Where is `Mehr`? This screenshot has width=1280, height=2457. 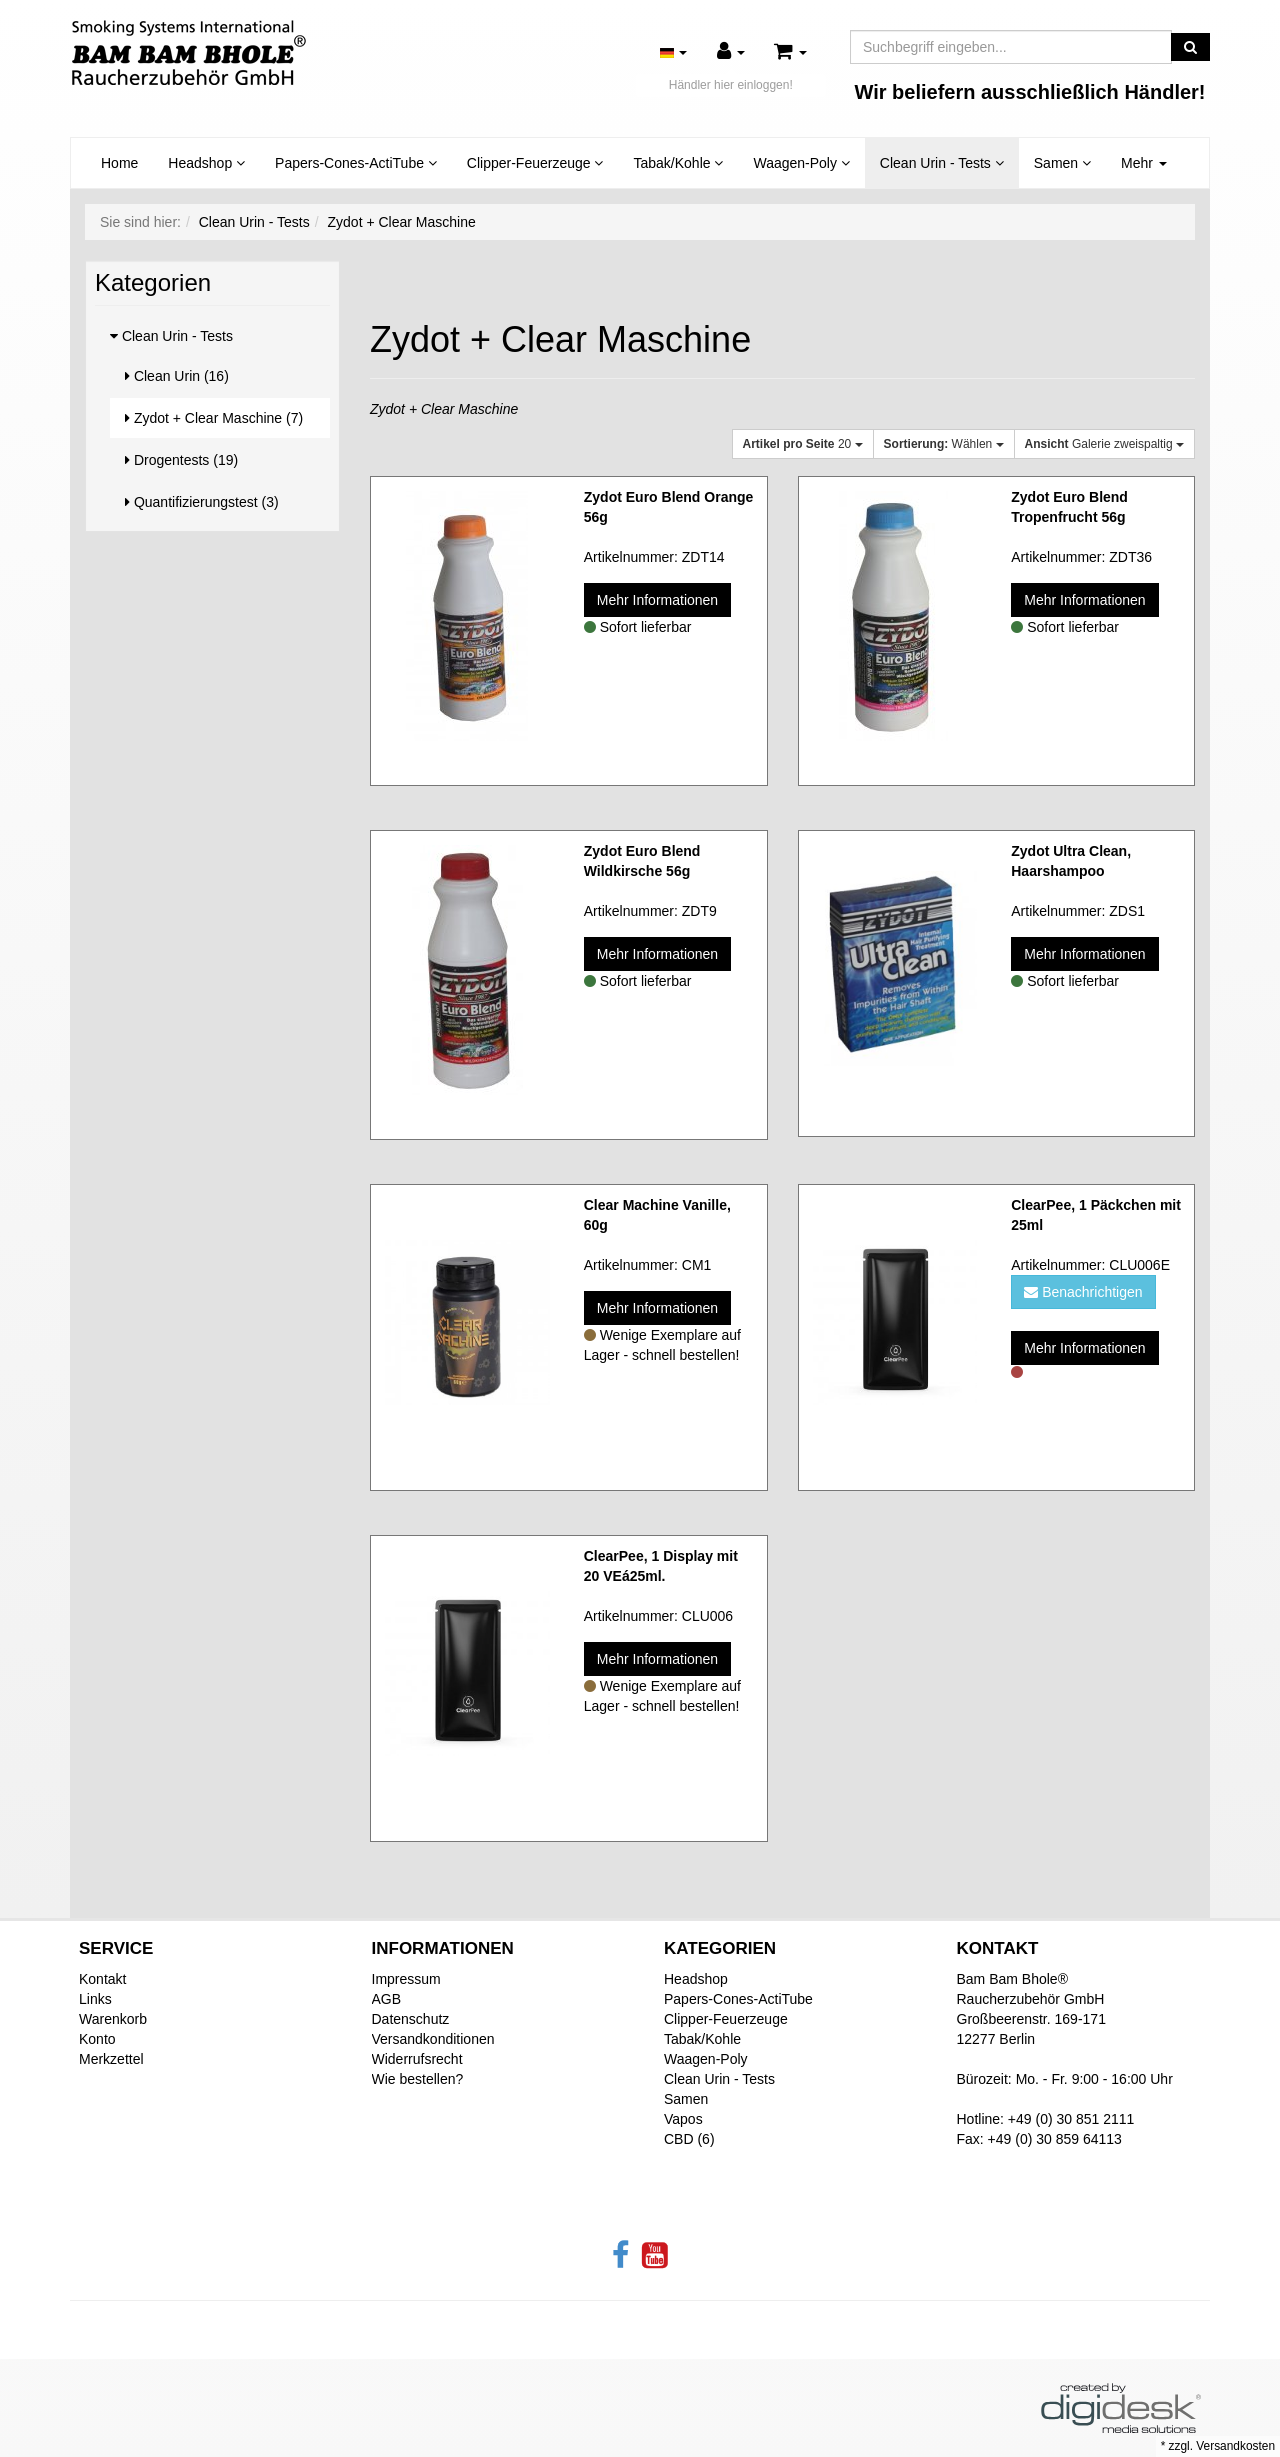 Mehr is located at coordinates (1144, 163).